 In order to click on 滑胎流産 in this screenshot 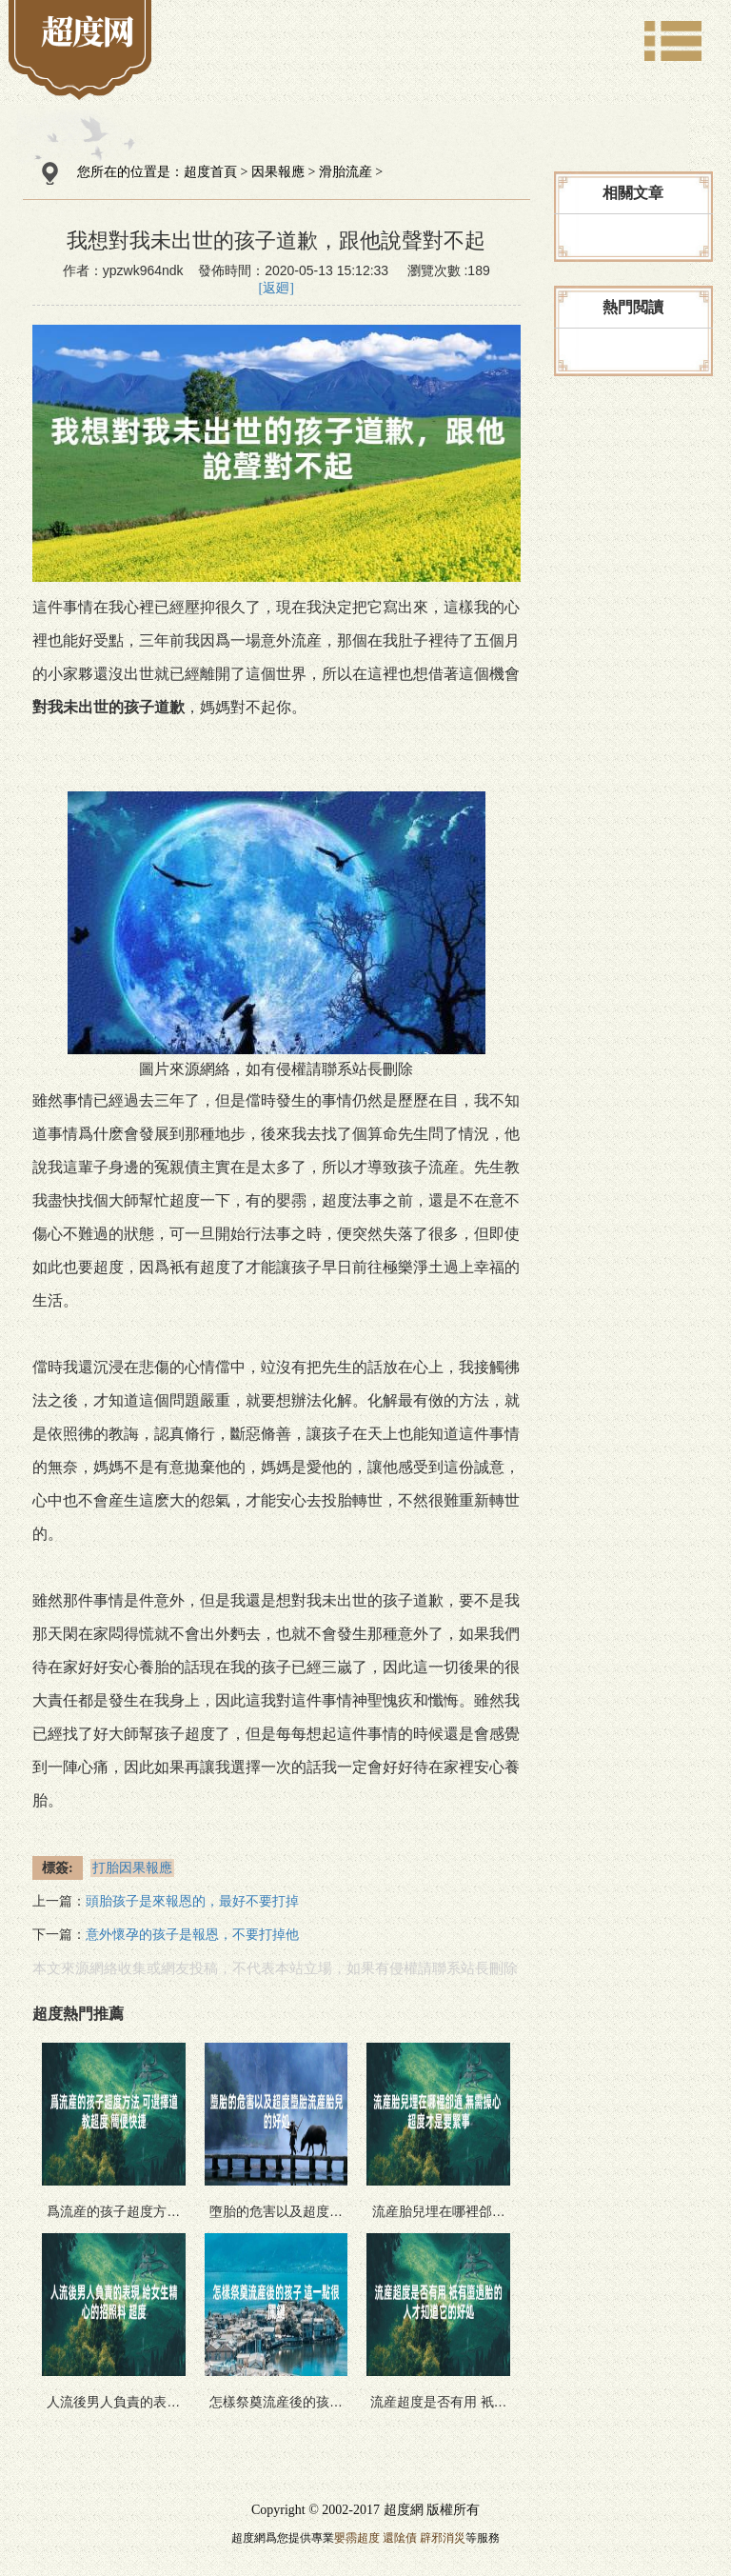, I will do `click(345, 172)`.